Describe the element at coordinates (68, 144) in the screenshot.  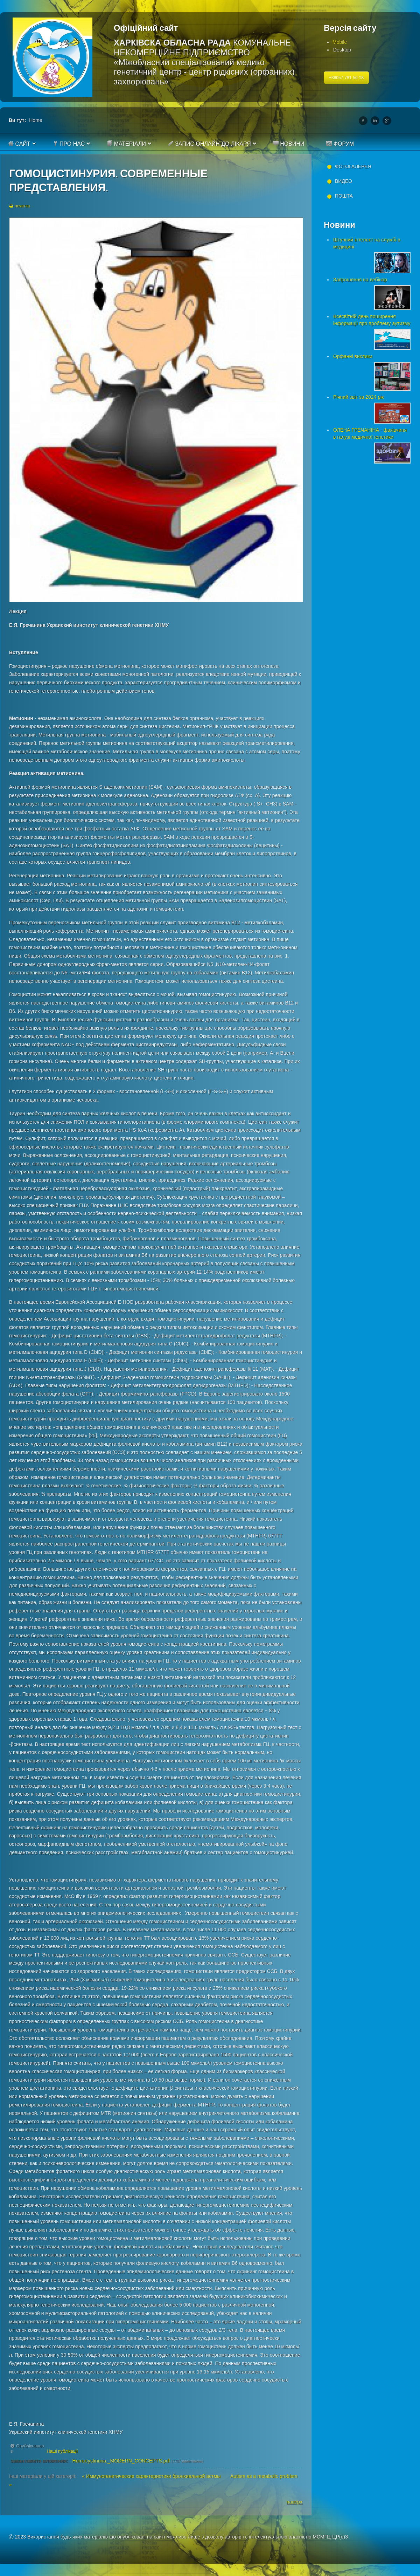
I see `Про нас` at that location.